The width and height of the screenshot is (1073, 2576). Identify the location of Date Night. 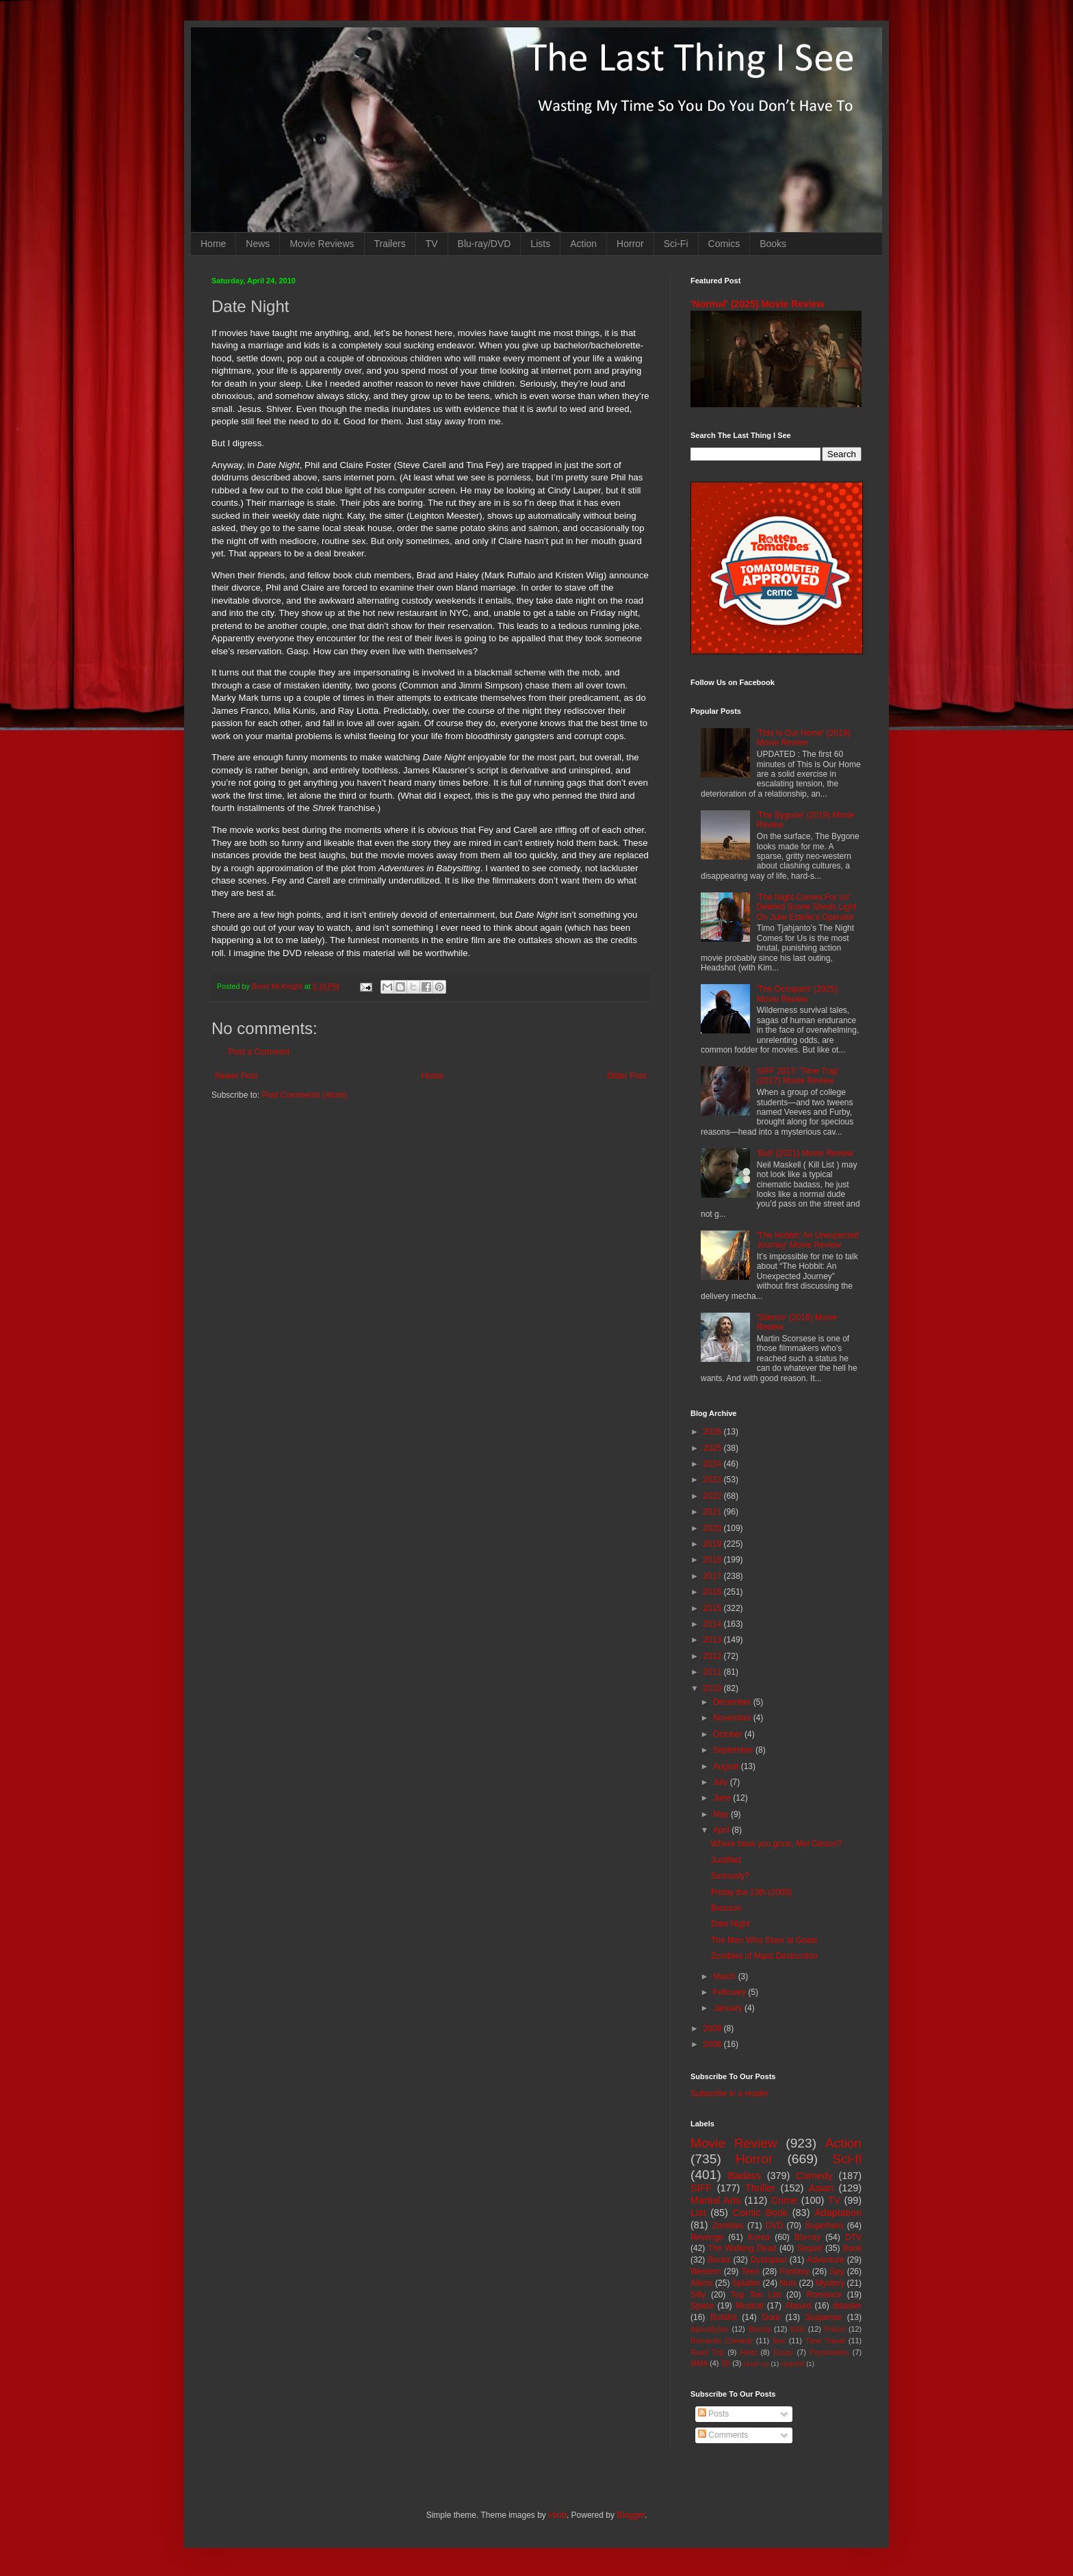
(730, 1924).